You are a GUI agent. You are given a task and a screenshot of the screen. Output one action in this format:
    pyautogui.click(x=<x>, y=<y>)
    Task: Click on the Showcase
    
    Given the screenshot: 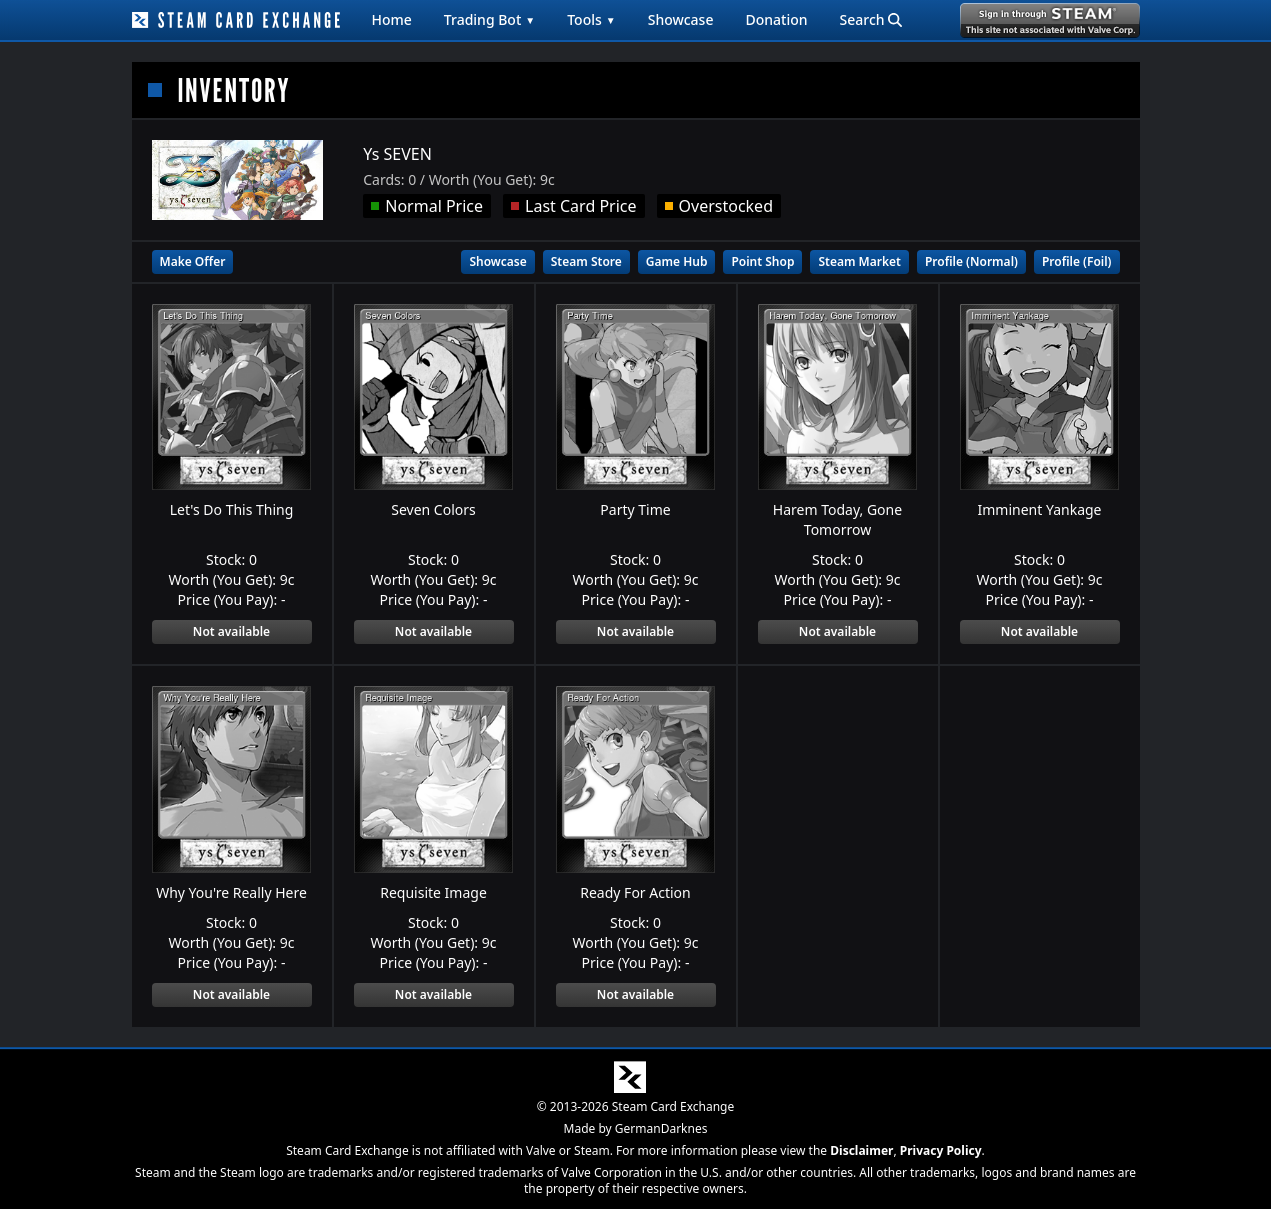 What is the action you would take?
    pyautogui.click(x=681, y=19)
    